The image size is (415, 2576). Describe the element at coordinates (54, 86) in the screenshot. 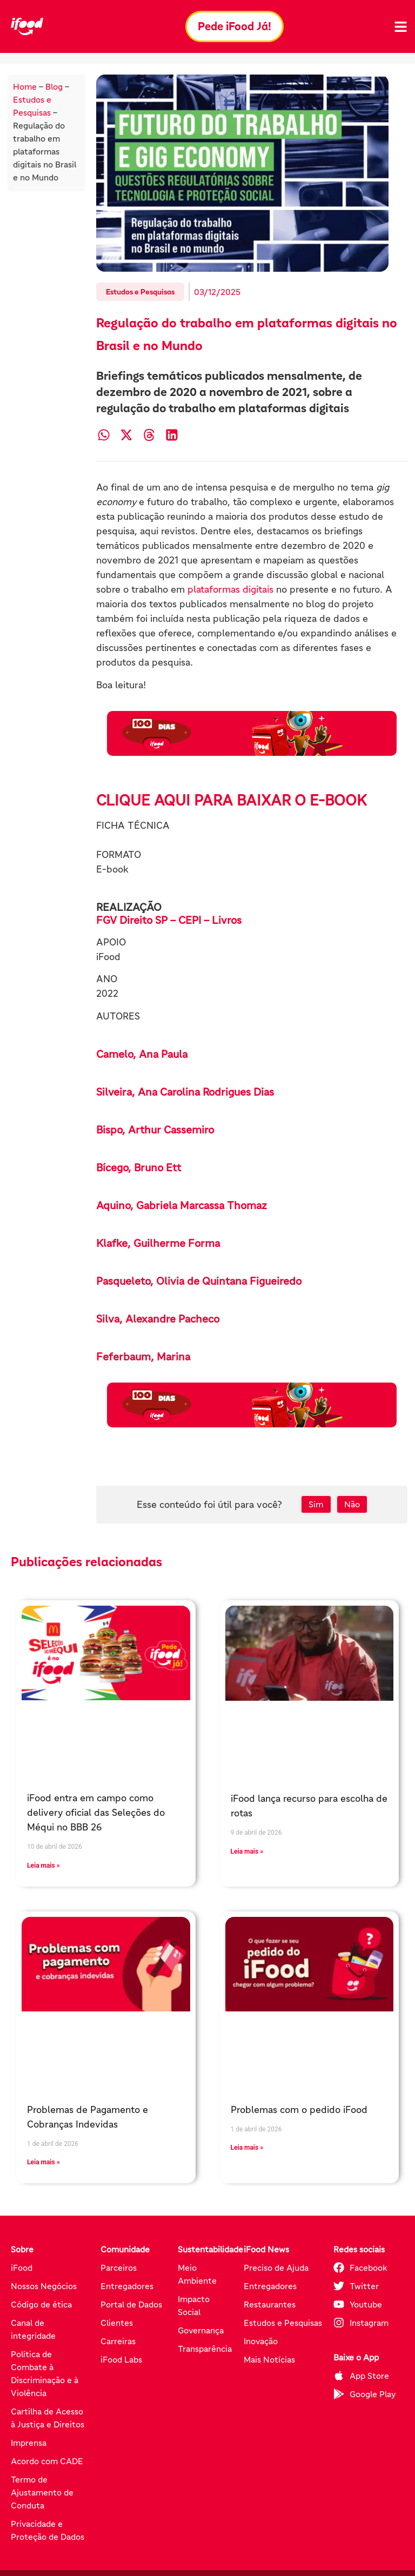

I see `Blog` at that location.